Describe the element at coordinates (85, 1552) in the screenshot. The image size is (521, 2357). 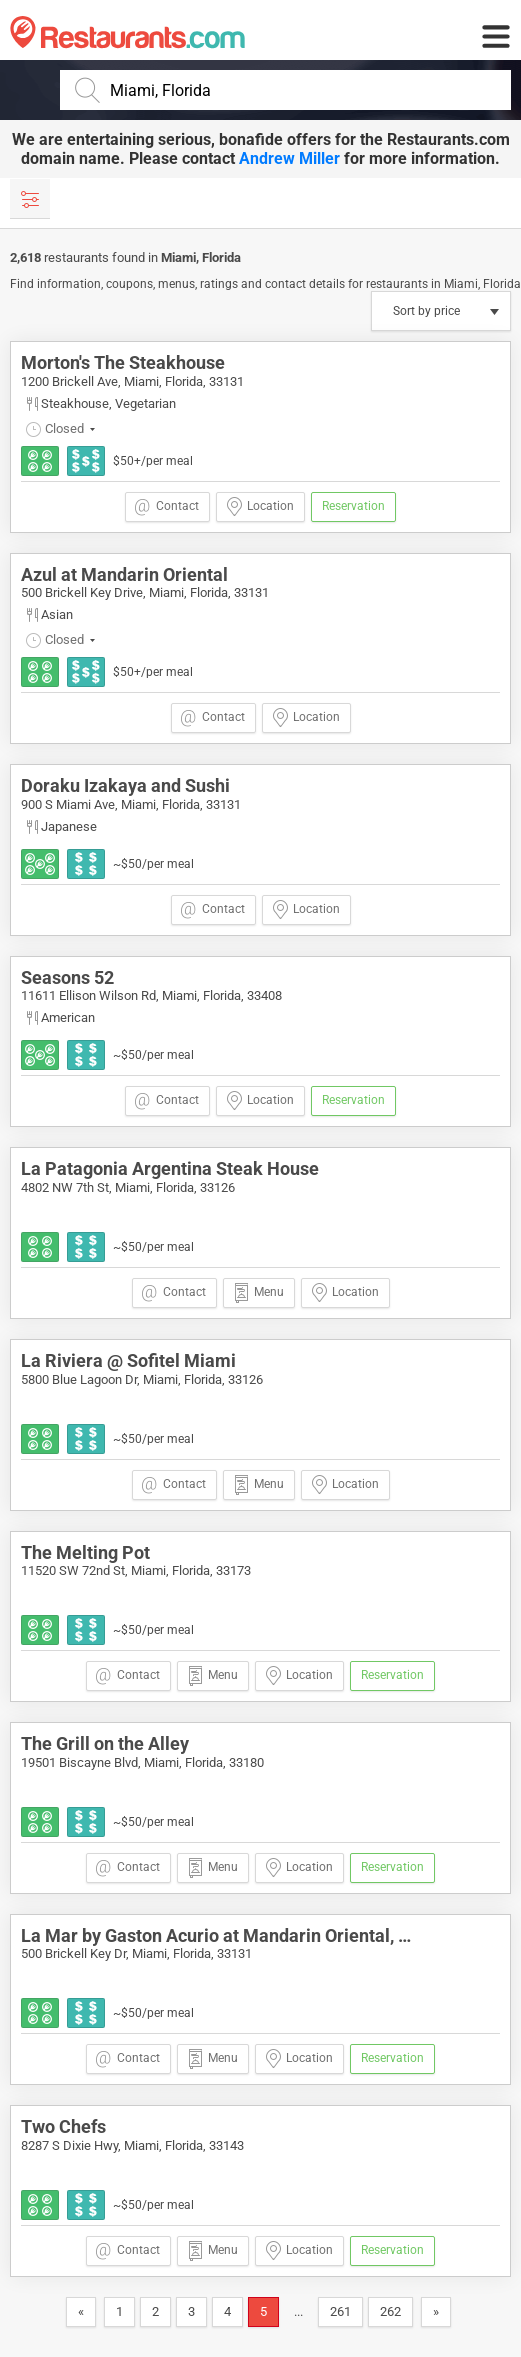
I see `The Melting Pot` at that location.